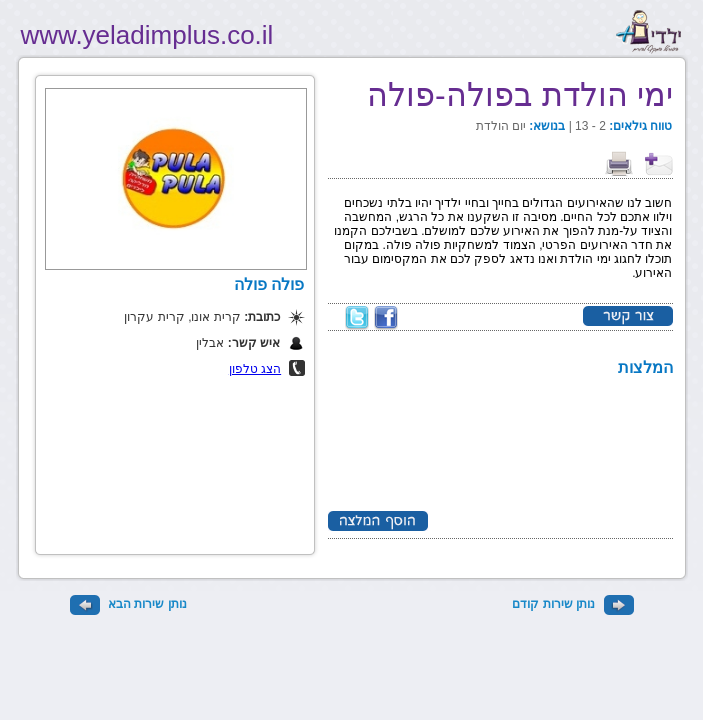  I want to click on נותן שירות קודם, so click(572, 604).